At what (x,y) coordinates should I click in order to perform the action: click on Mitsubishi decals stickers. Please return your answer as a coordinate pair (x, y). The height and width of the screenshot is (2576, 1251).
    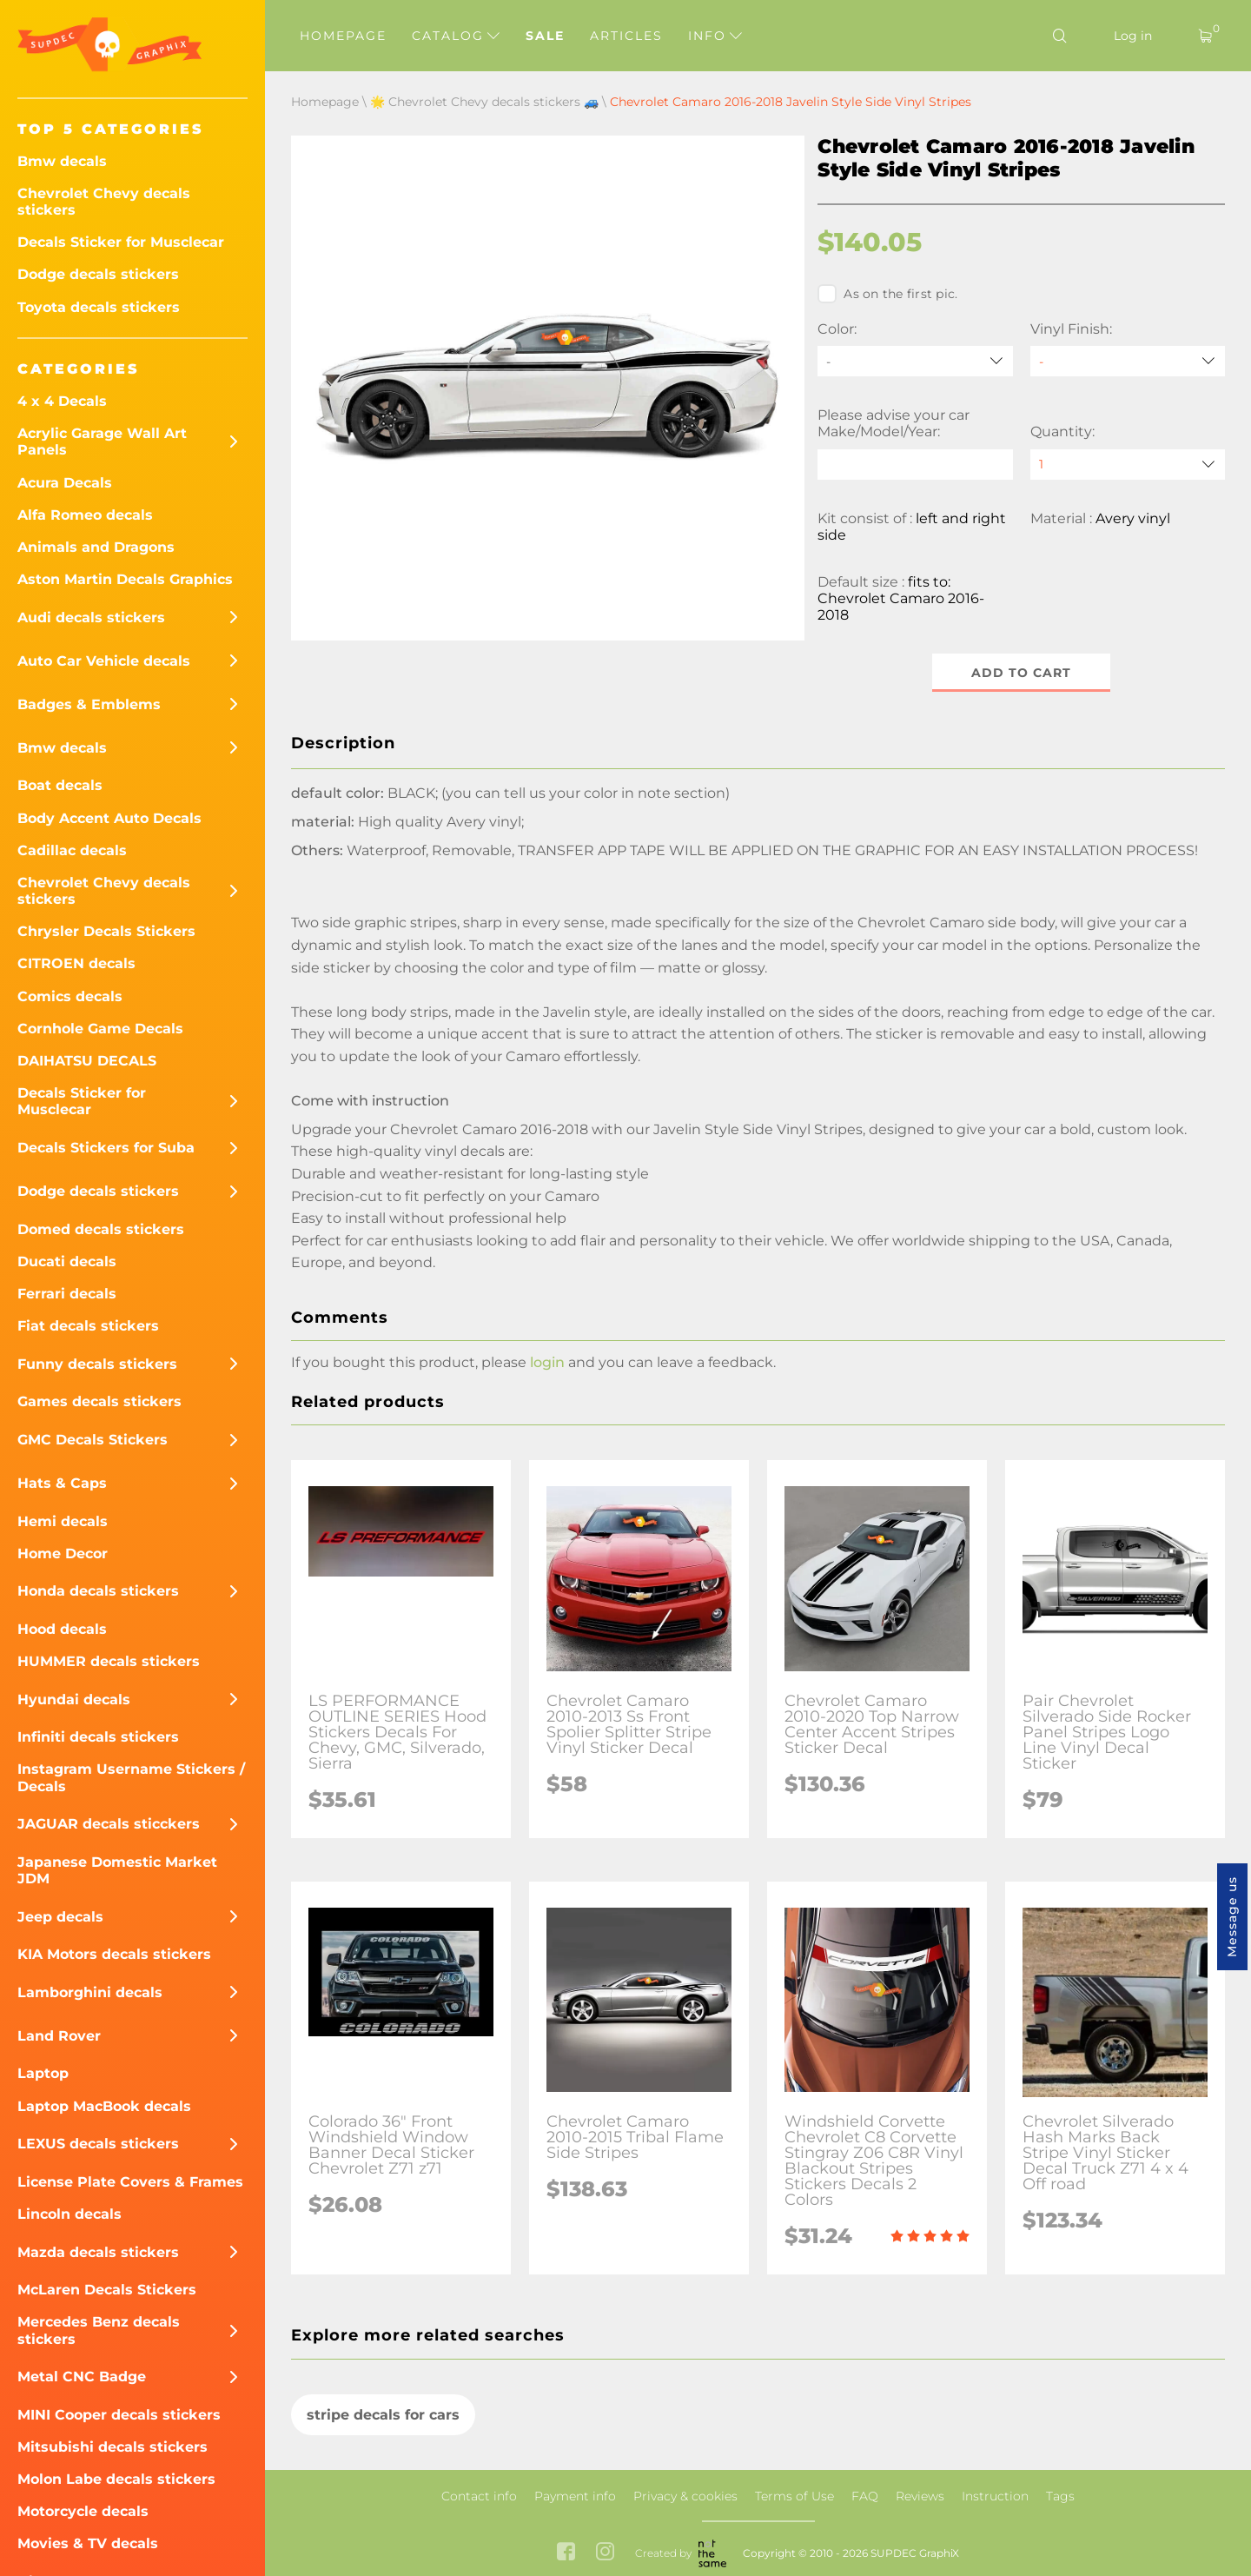
    Looking at the image, I should click on (112, 2447).